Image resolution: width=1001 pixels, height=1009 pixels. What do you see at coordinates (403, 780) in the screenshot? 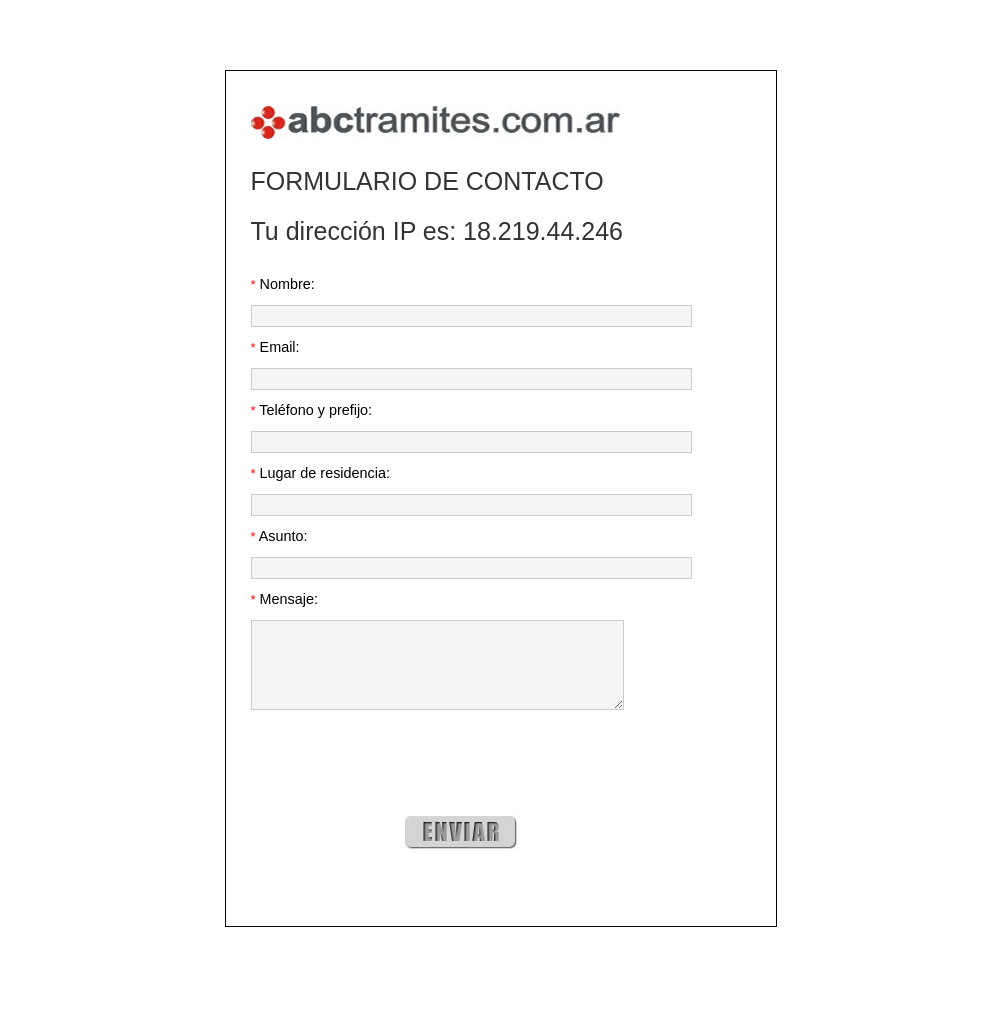
I see `[presentation]` at bounding box center [403, 780].